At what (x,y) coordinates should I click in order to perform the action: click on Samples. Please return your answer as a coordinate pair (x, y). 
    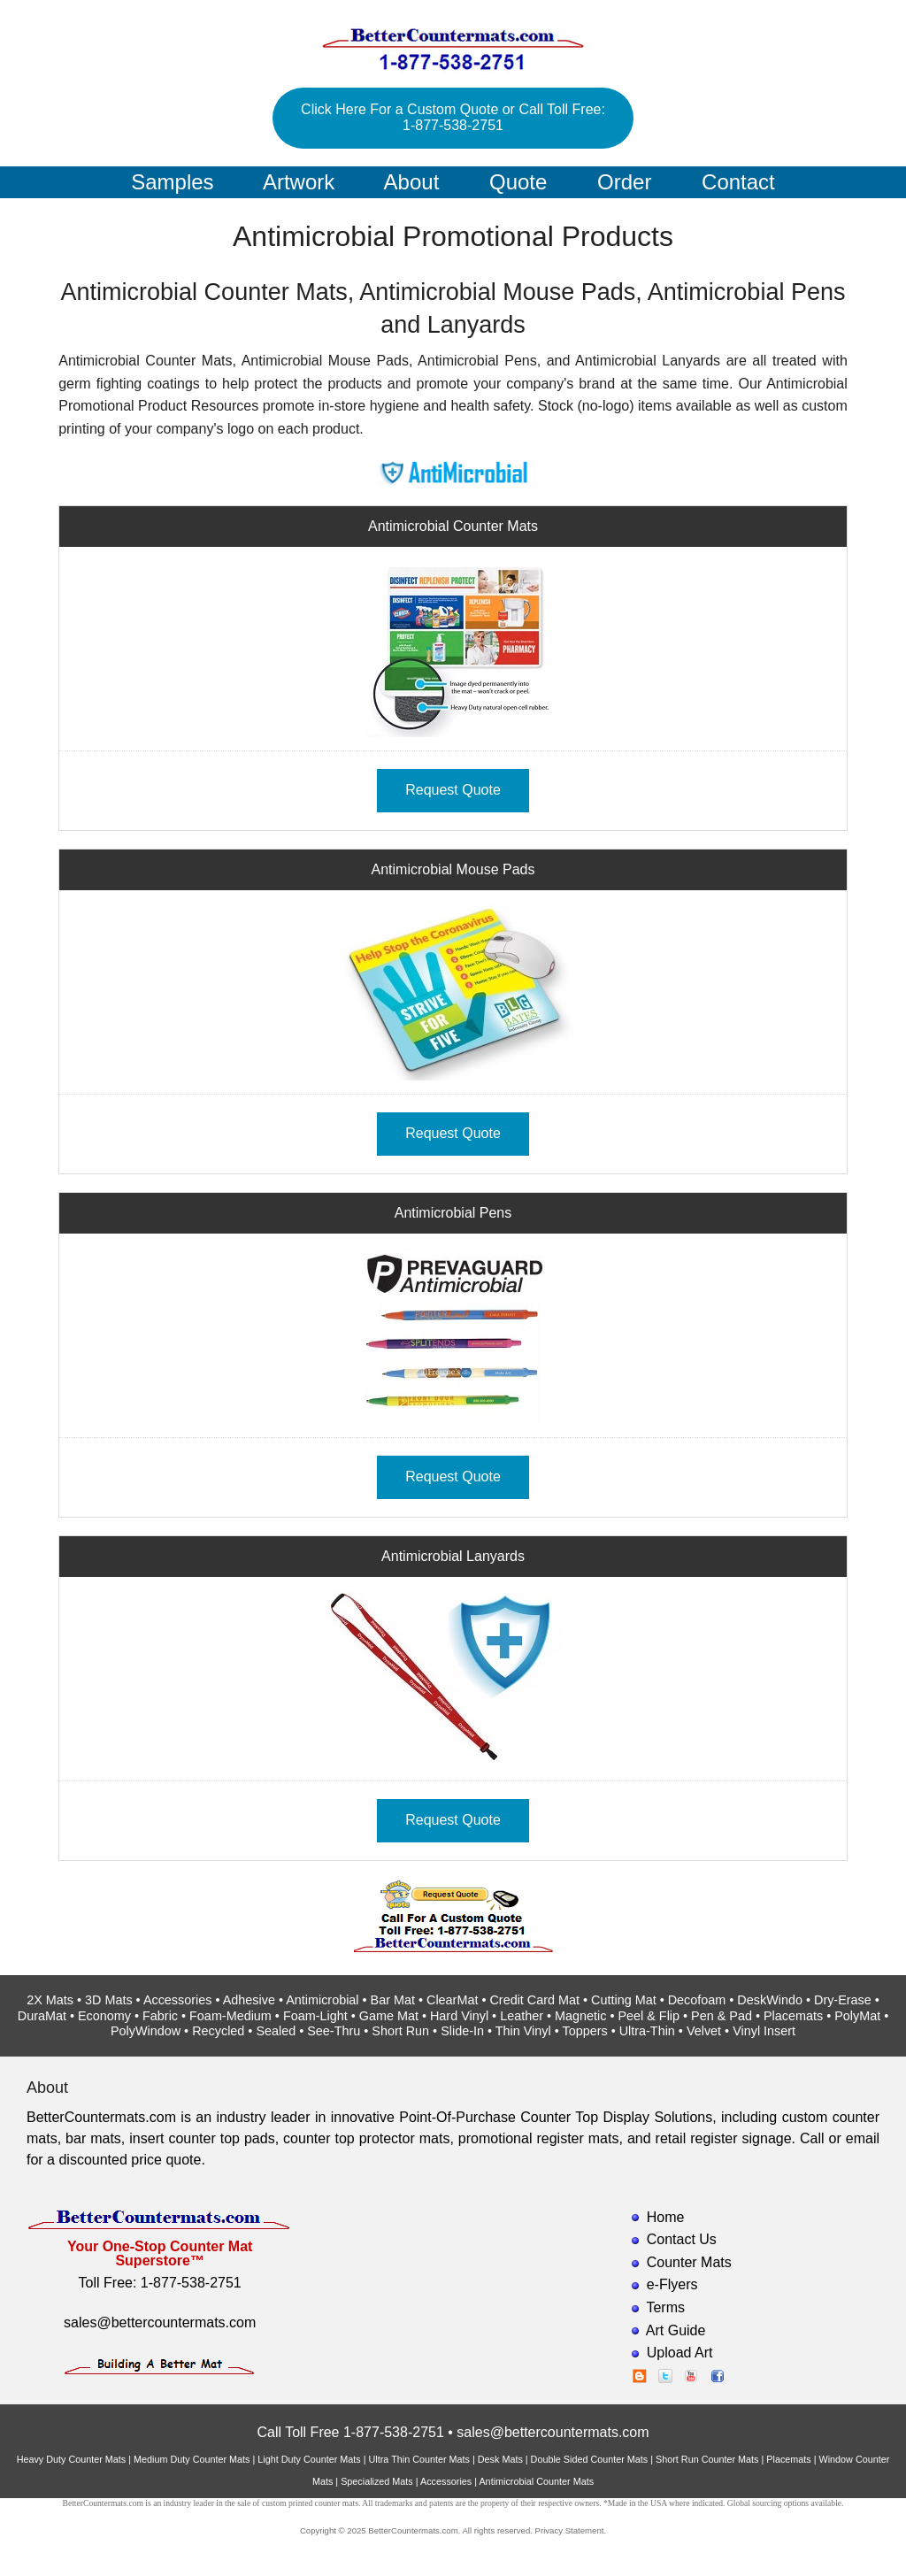
    Looking at the image, I should click on (172, 182).